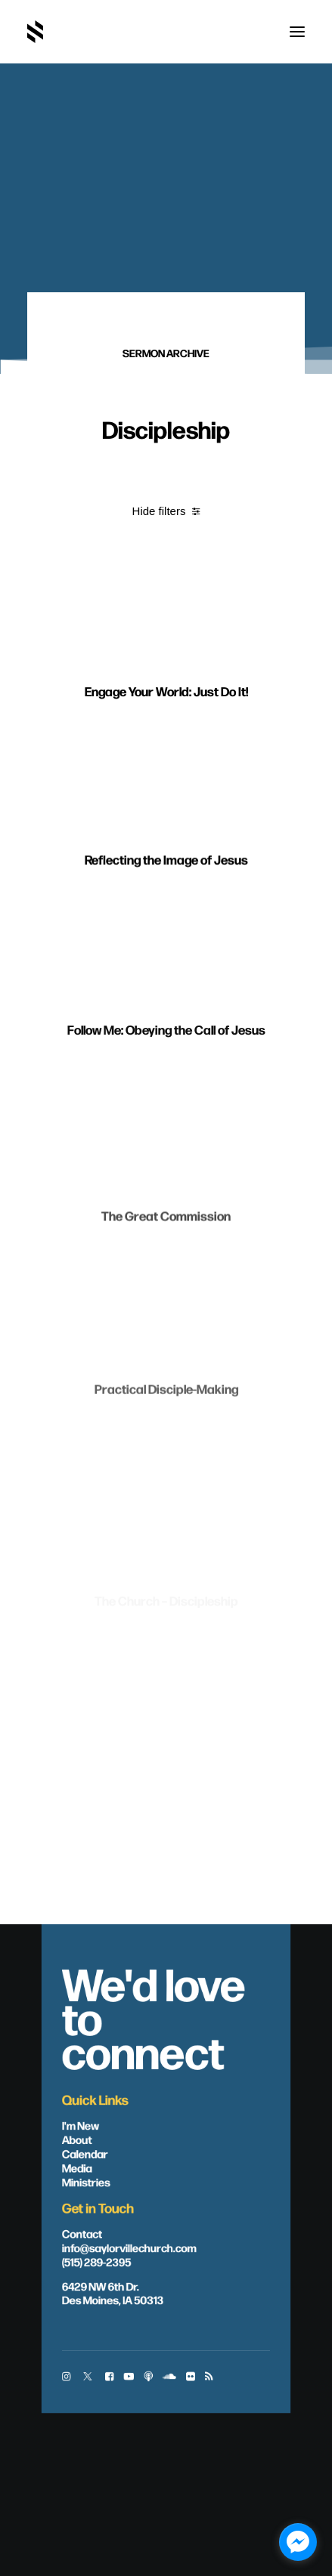 The width and height of the screenshot is (332, 2576). What do you see at coordinates (166, 1100) in the screenshot?
I see `Follow Me: Obeying the Call of Jesus` at bounding box center [166, 1100].